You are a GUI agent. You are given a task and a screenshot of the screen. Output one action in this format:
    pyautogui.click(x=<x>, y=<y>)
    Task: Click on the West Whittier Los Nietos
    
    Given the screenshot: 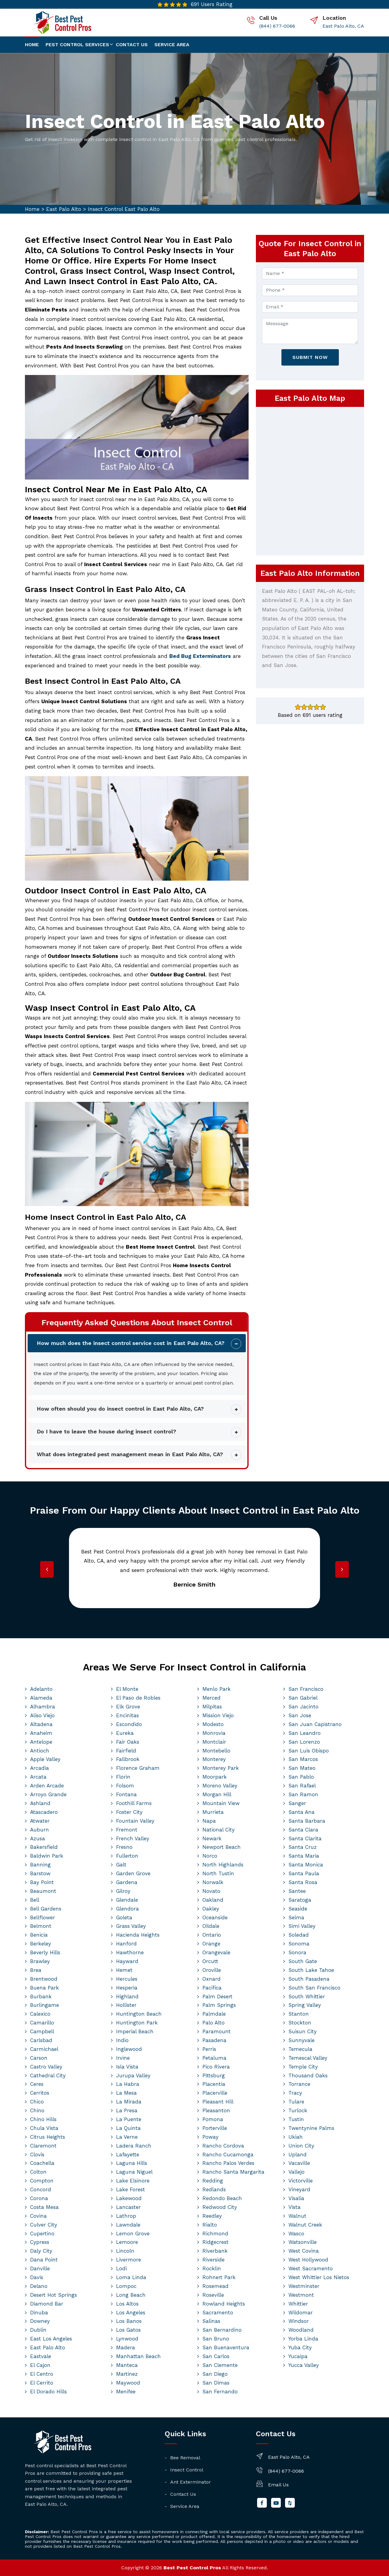 What is the action you would take?
    pyautogui.click(x=318, y=2277)
    